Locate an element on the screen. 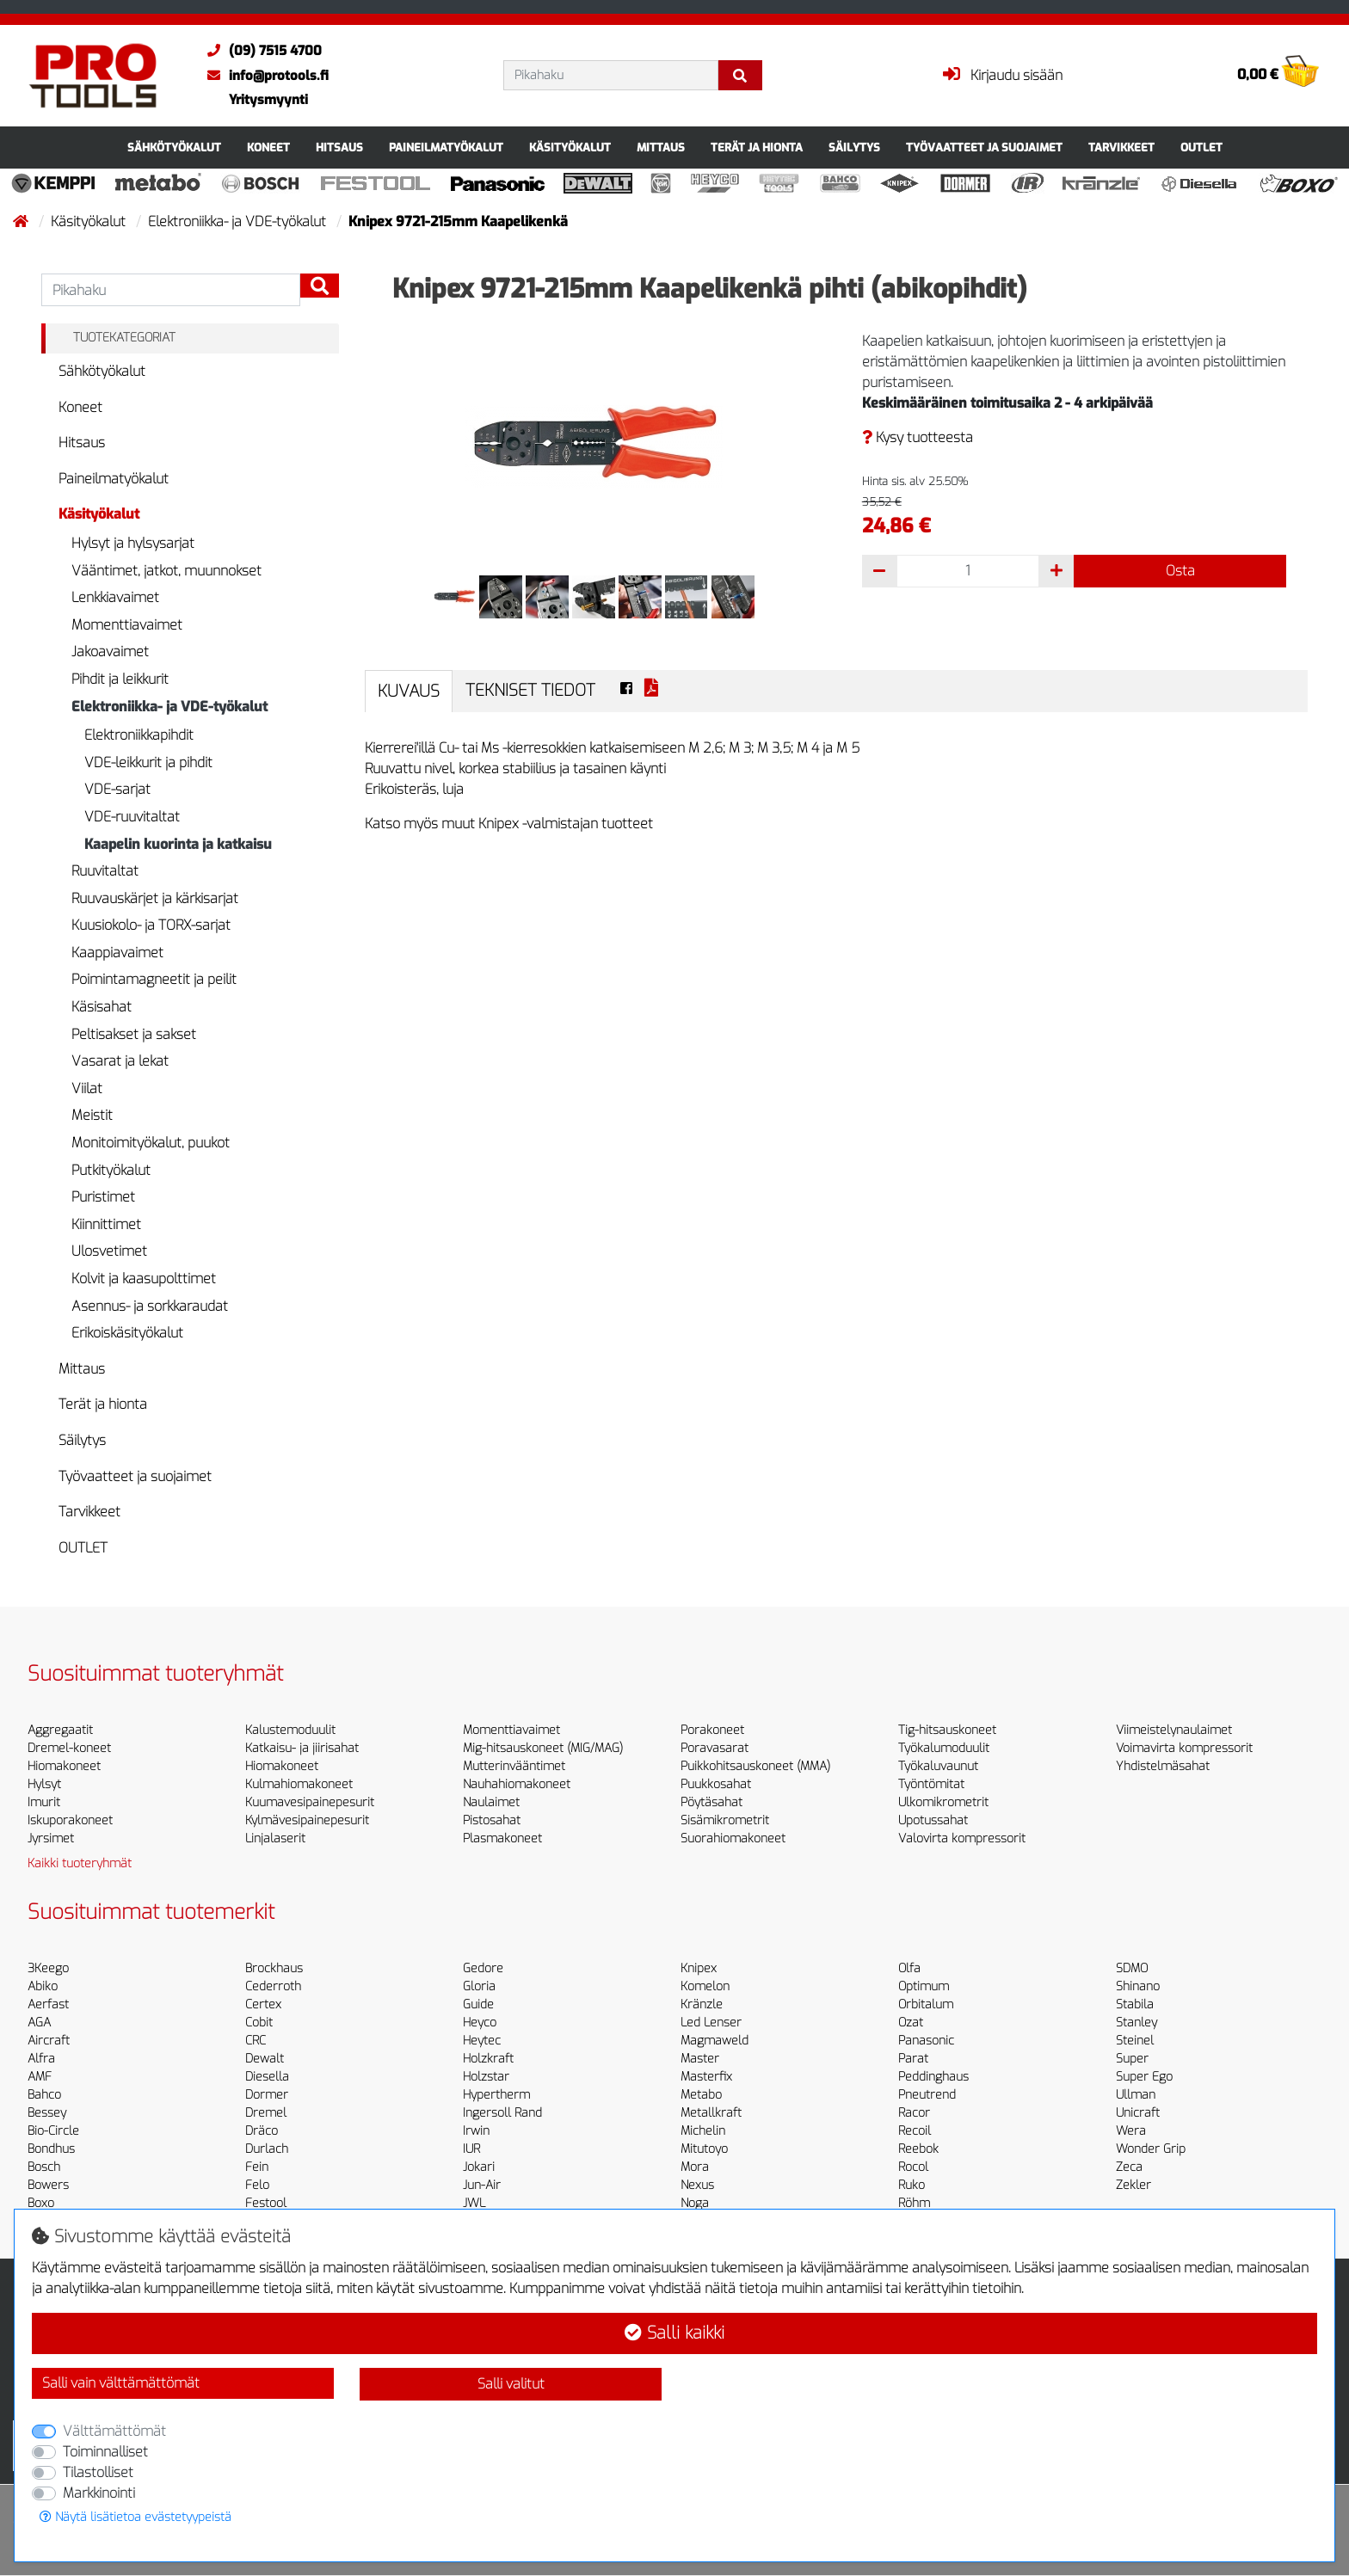 The width and height of the screenshot is (1349, 2576). Puristimet is located at coordinates (103, 1197).